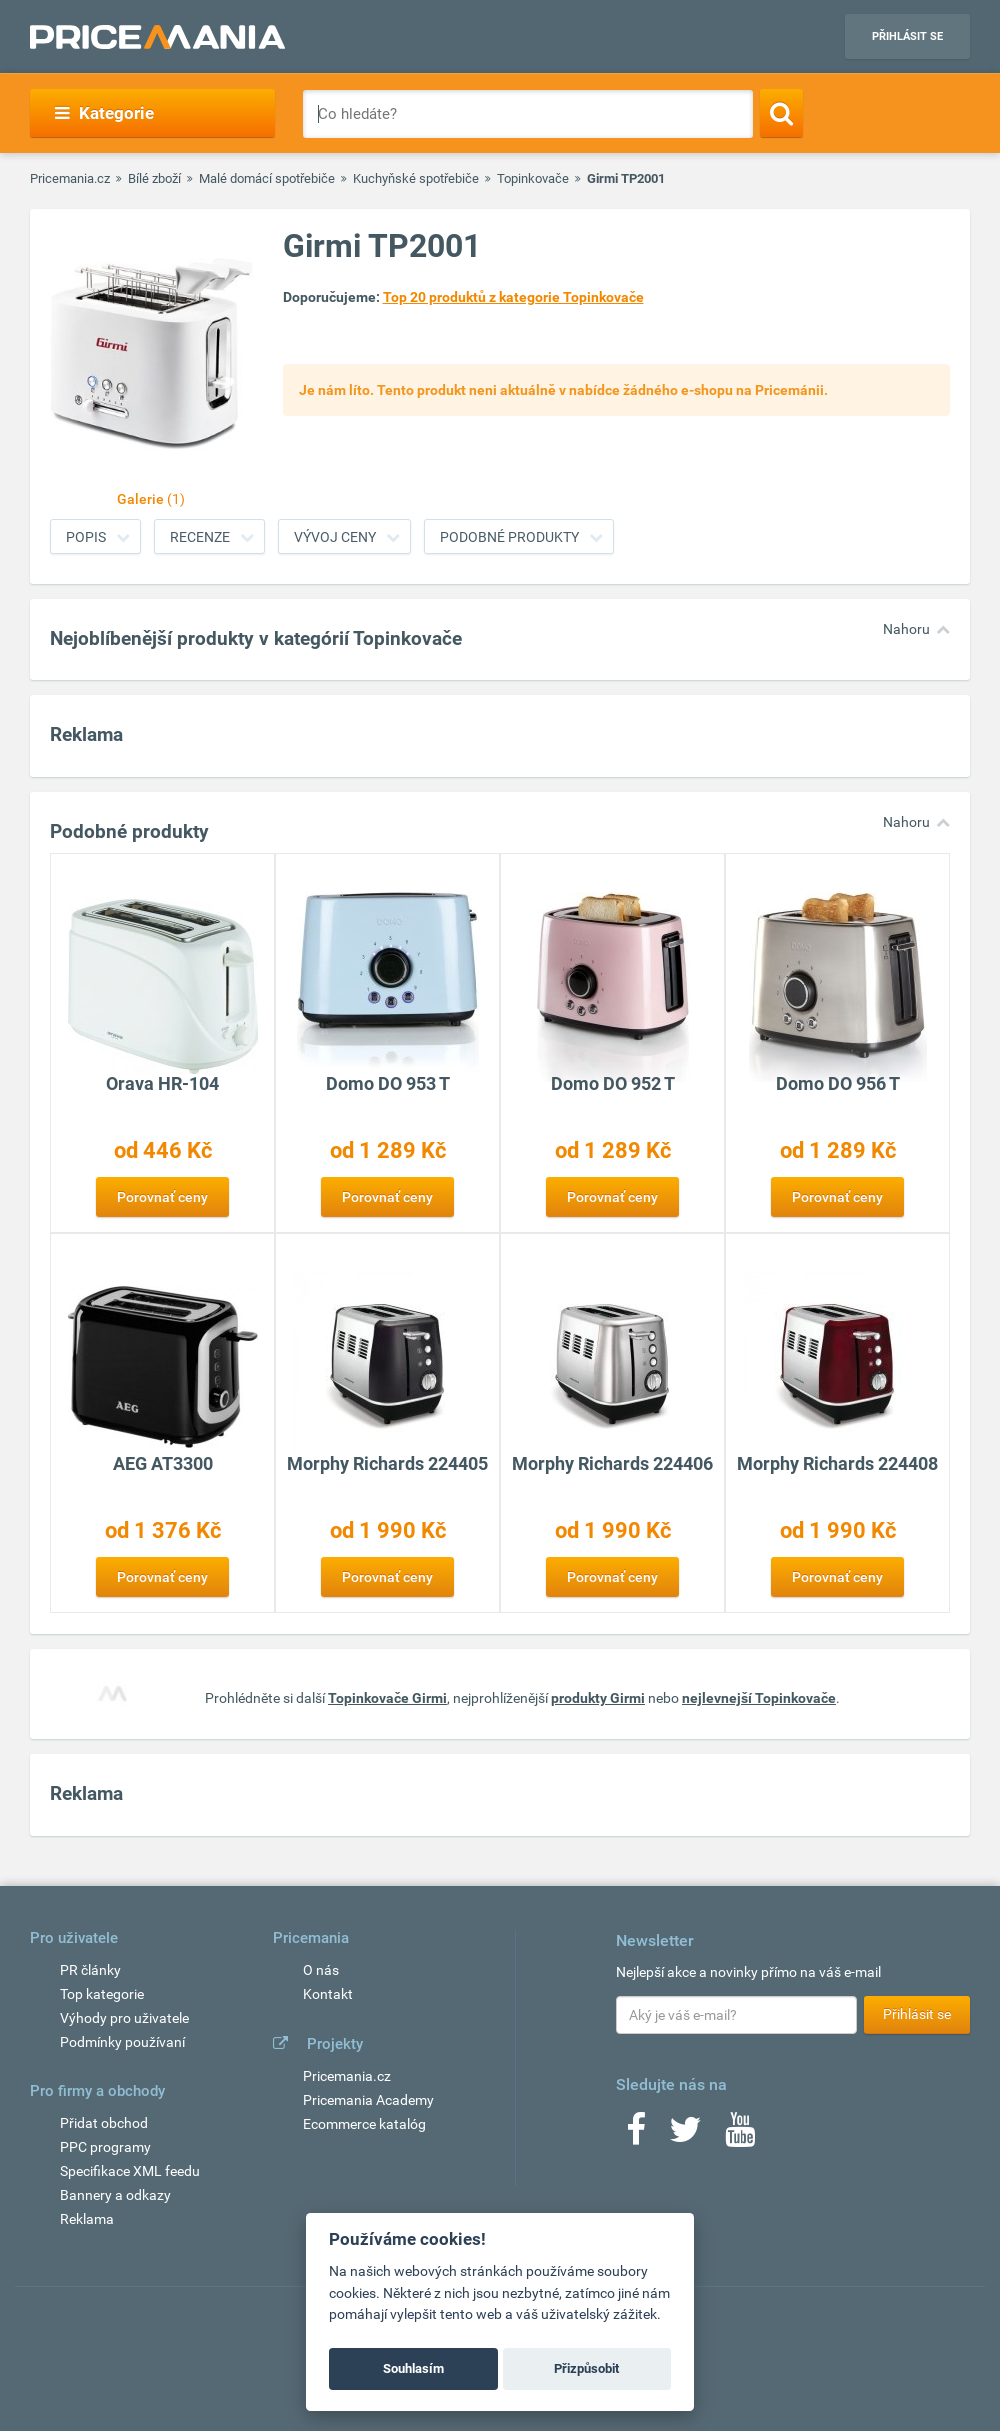 This screenshot has width=1000, height=2431. What do you see at coordinates (368, 2100) in the screenshot?
I see `Pricemania Academy` at bounding box center [368, 2100].